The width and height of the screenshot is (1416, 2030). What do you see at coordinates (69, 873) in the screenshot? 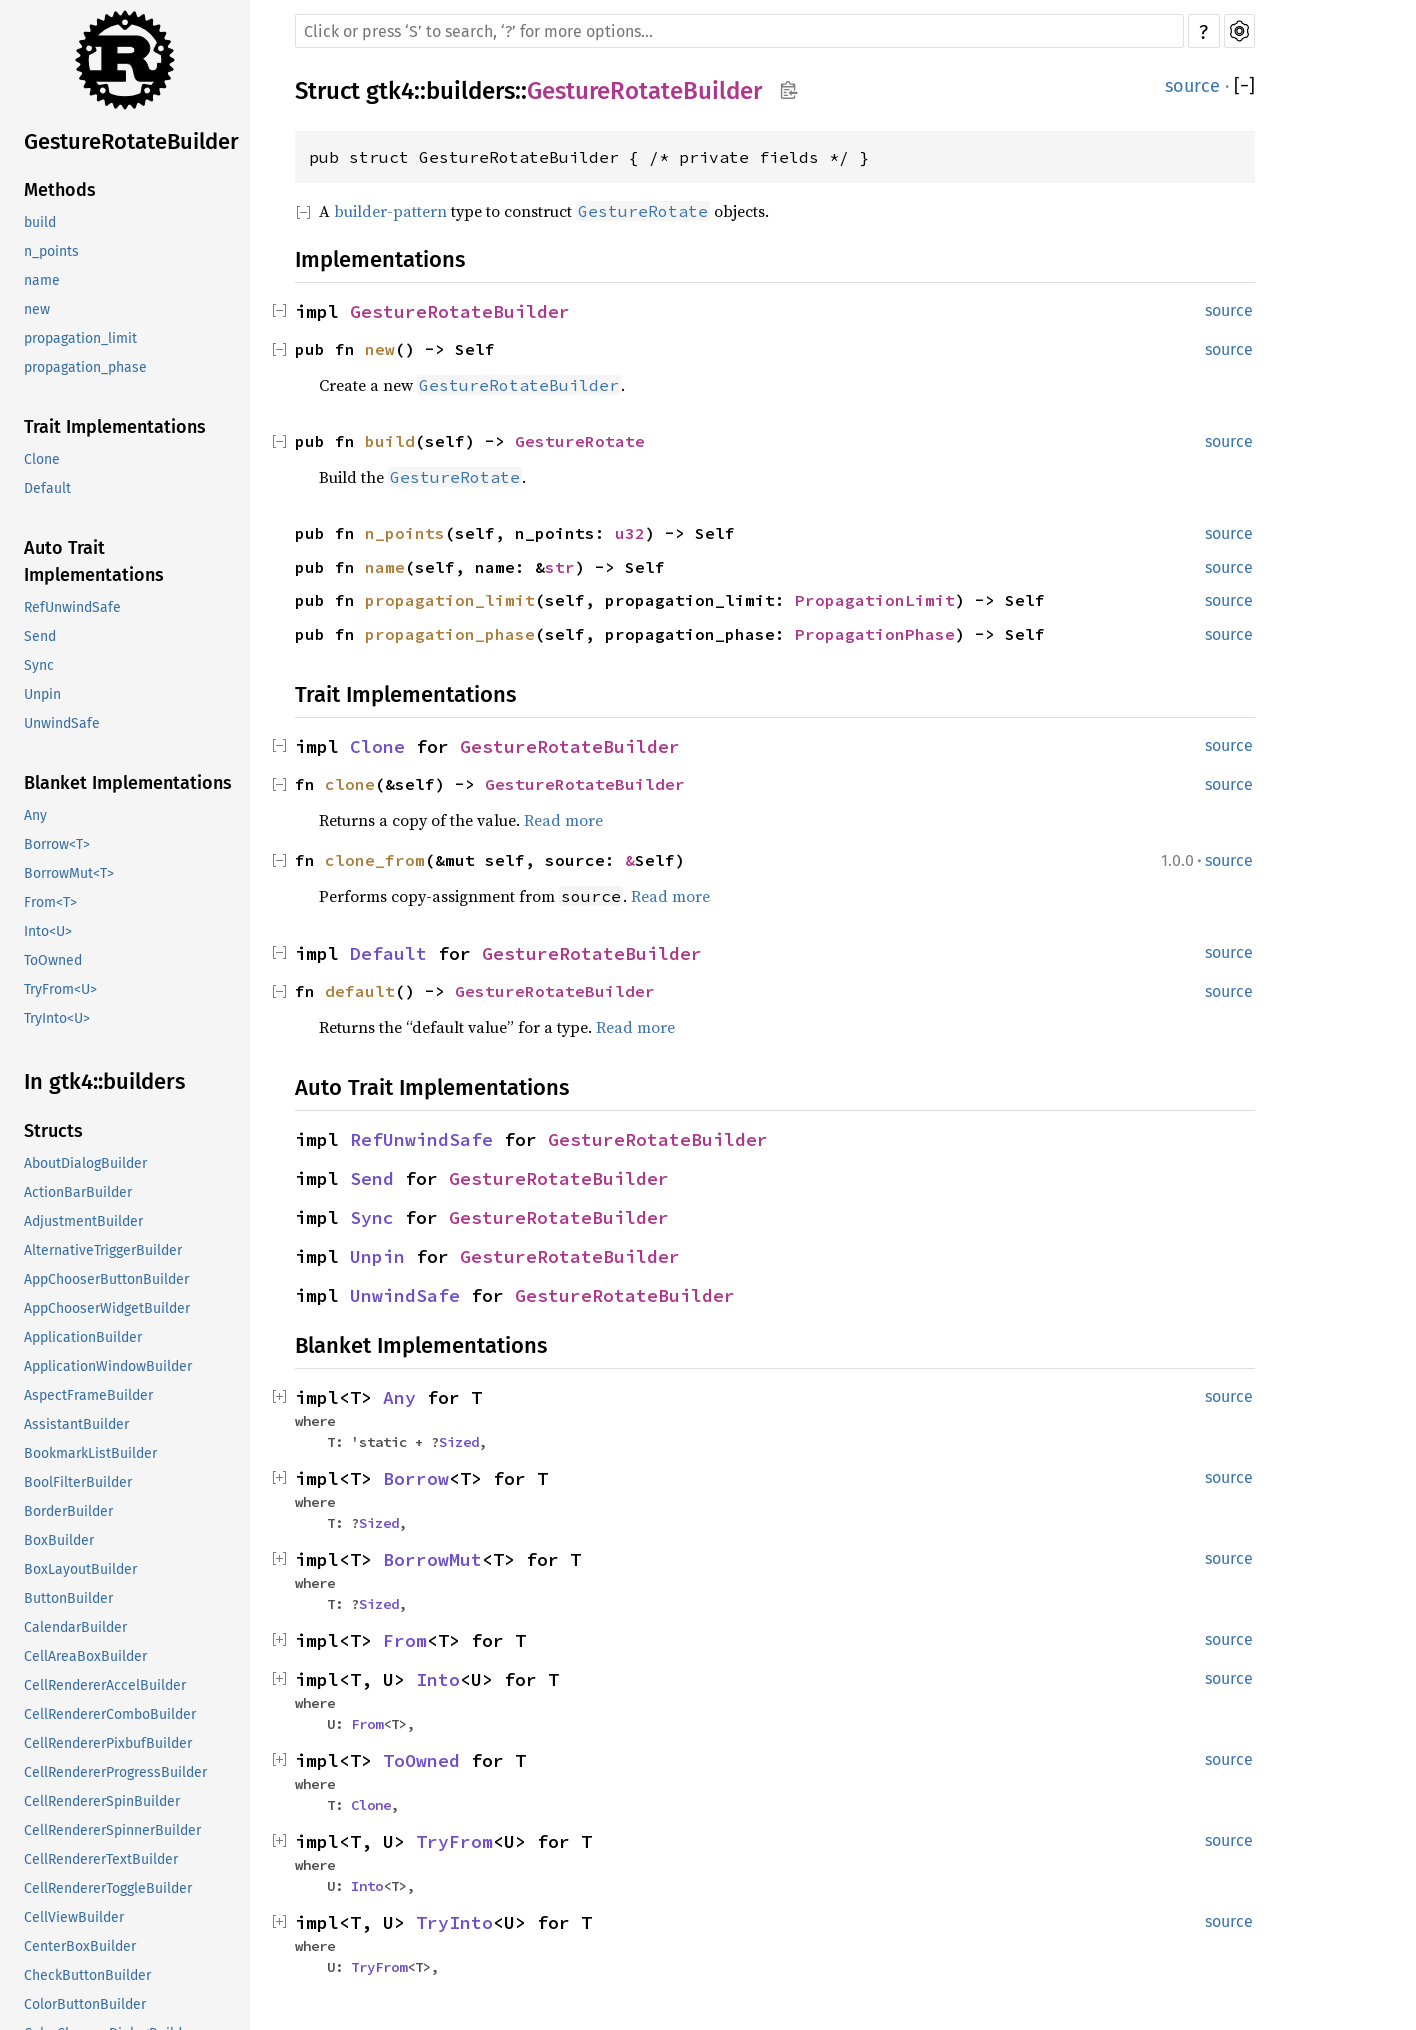
I see `BorrowMut<T>` at bounding box center [69, 873].